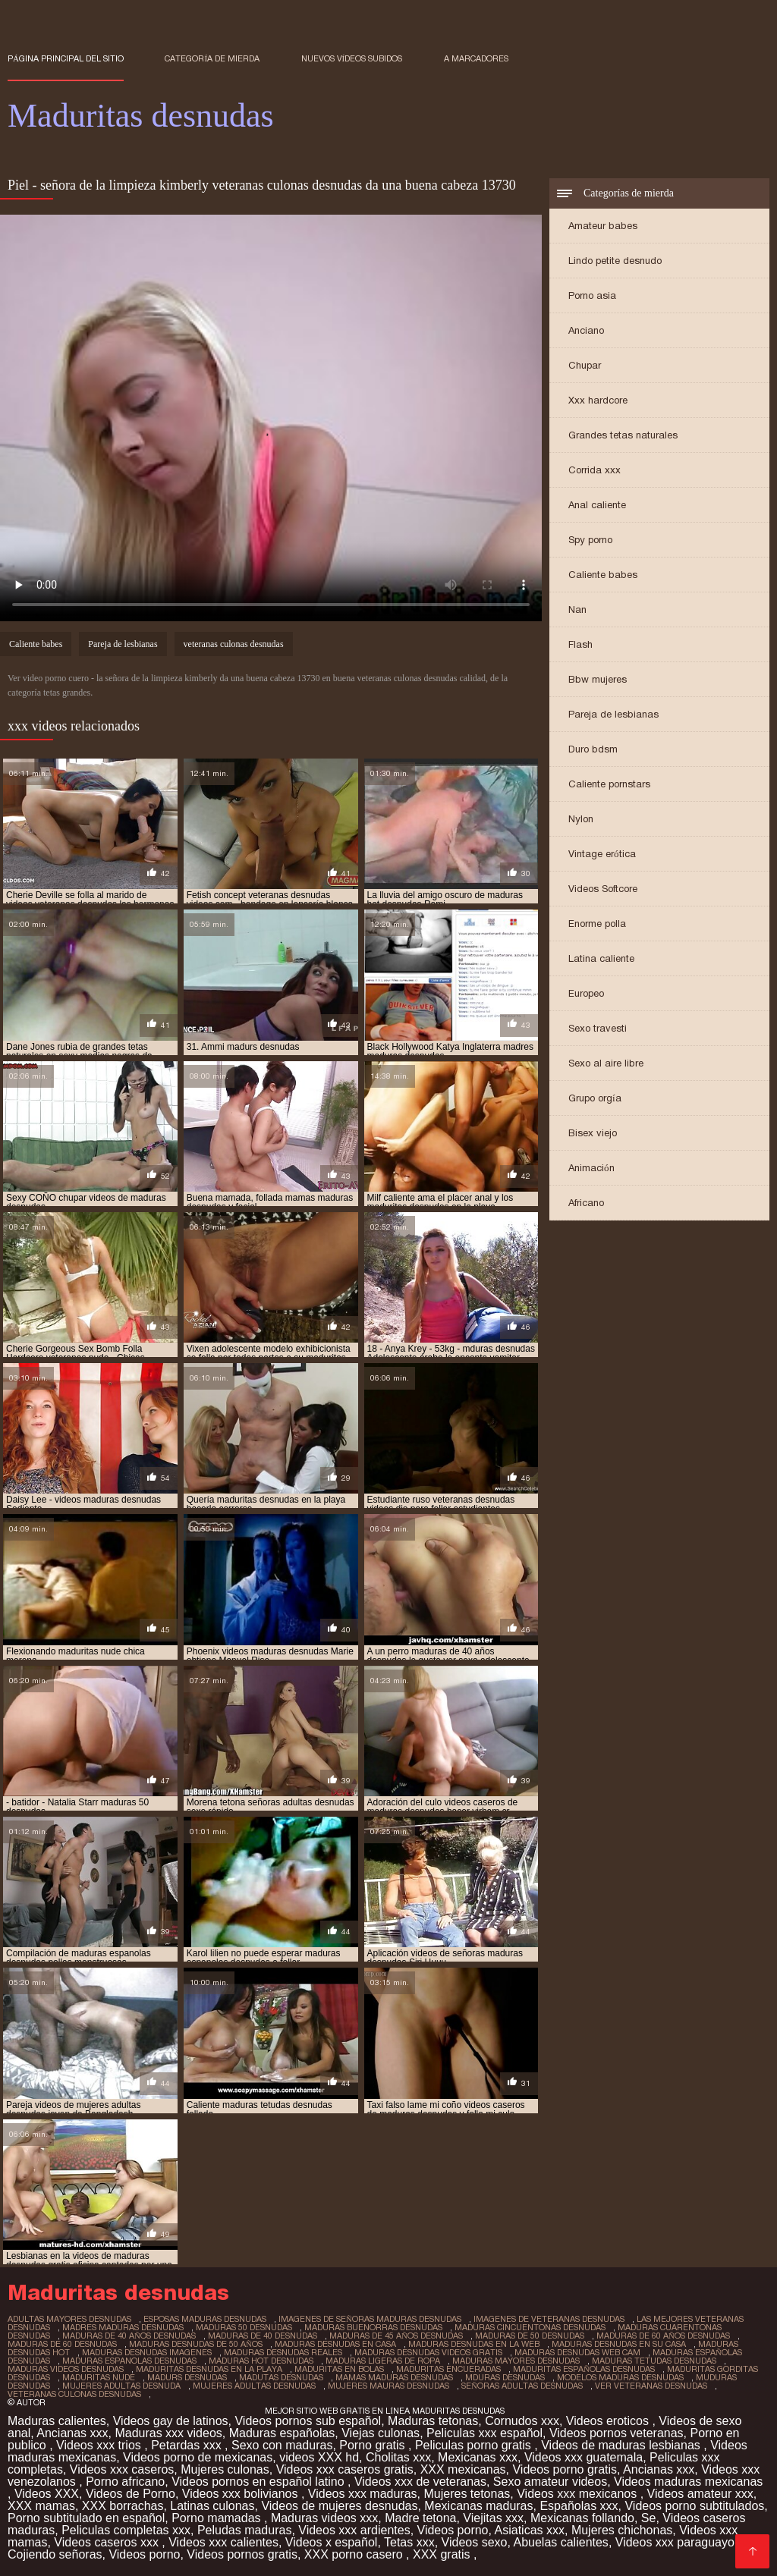 Image resolution: width=777 pixels, height=2576 pixels. Describe the element at coordinates (493, 2518) in the screenshot. I see `Viejitas xxx` at that location.